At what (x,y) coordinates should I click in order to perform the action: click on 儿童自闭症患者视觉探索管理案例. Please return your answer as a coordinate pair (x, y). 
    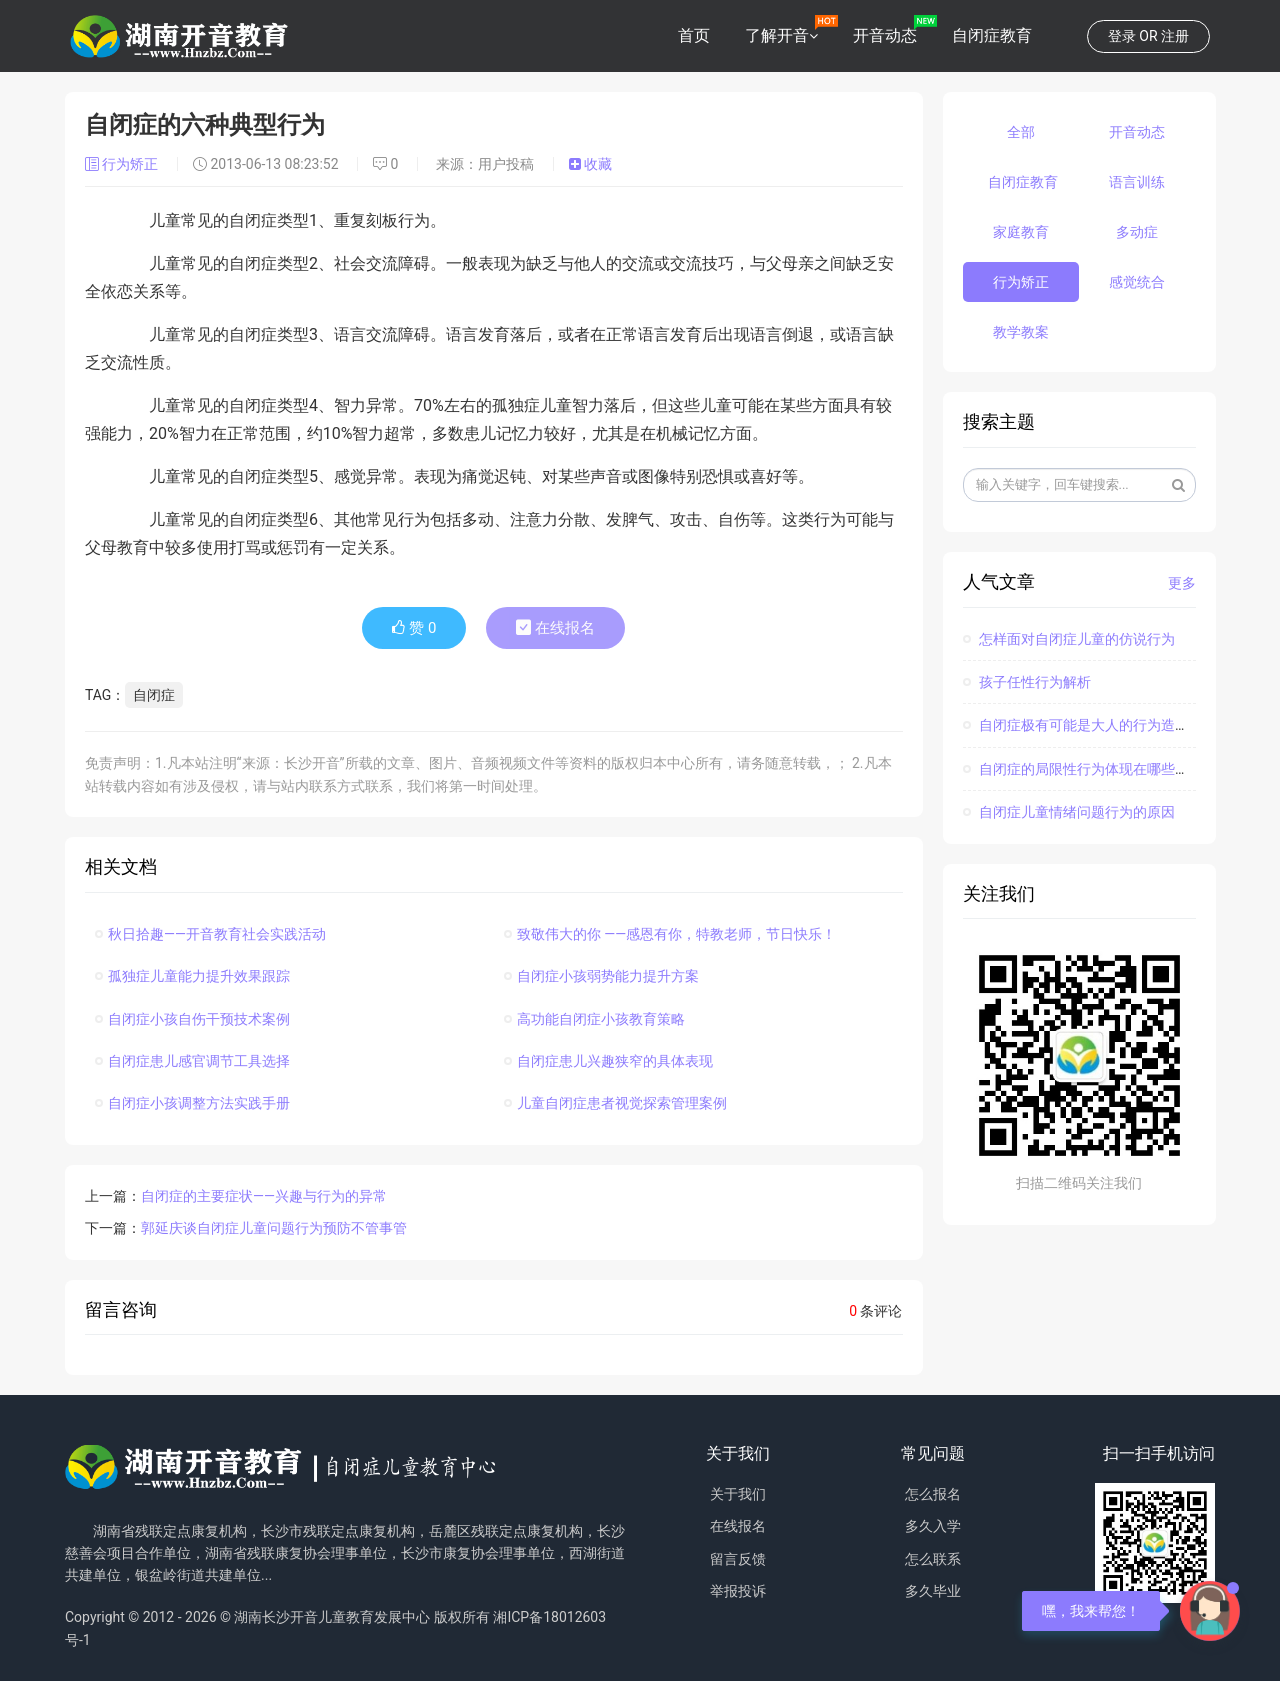
    Looking at the image, I should click on (615, 1103).